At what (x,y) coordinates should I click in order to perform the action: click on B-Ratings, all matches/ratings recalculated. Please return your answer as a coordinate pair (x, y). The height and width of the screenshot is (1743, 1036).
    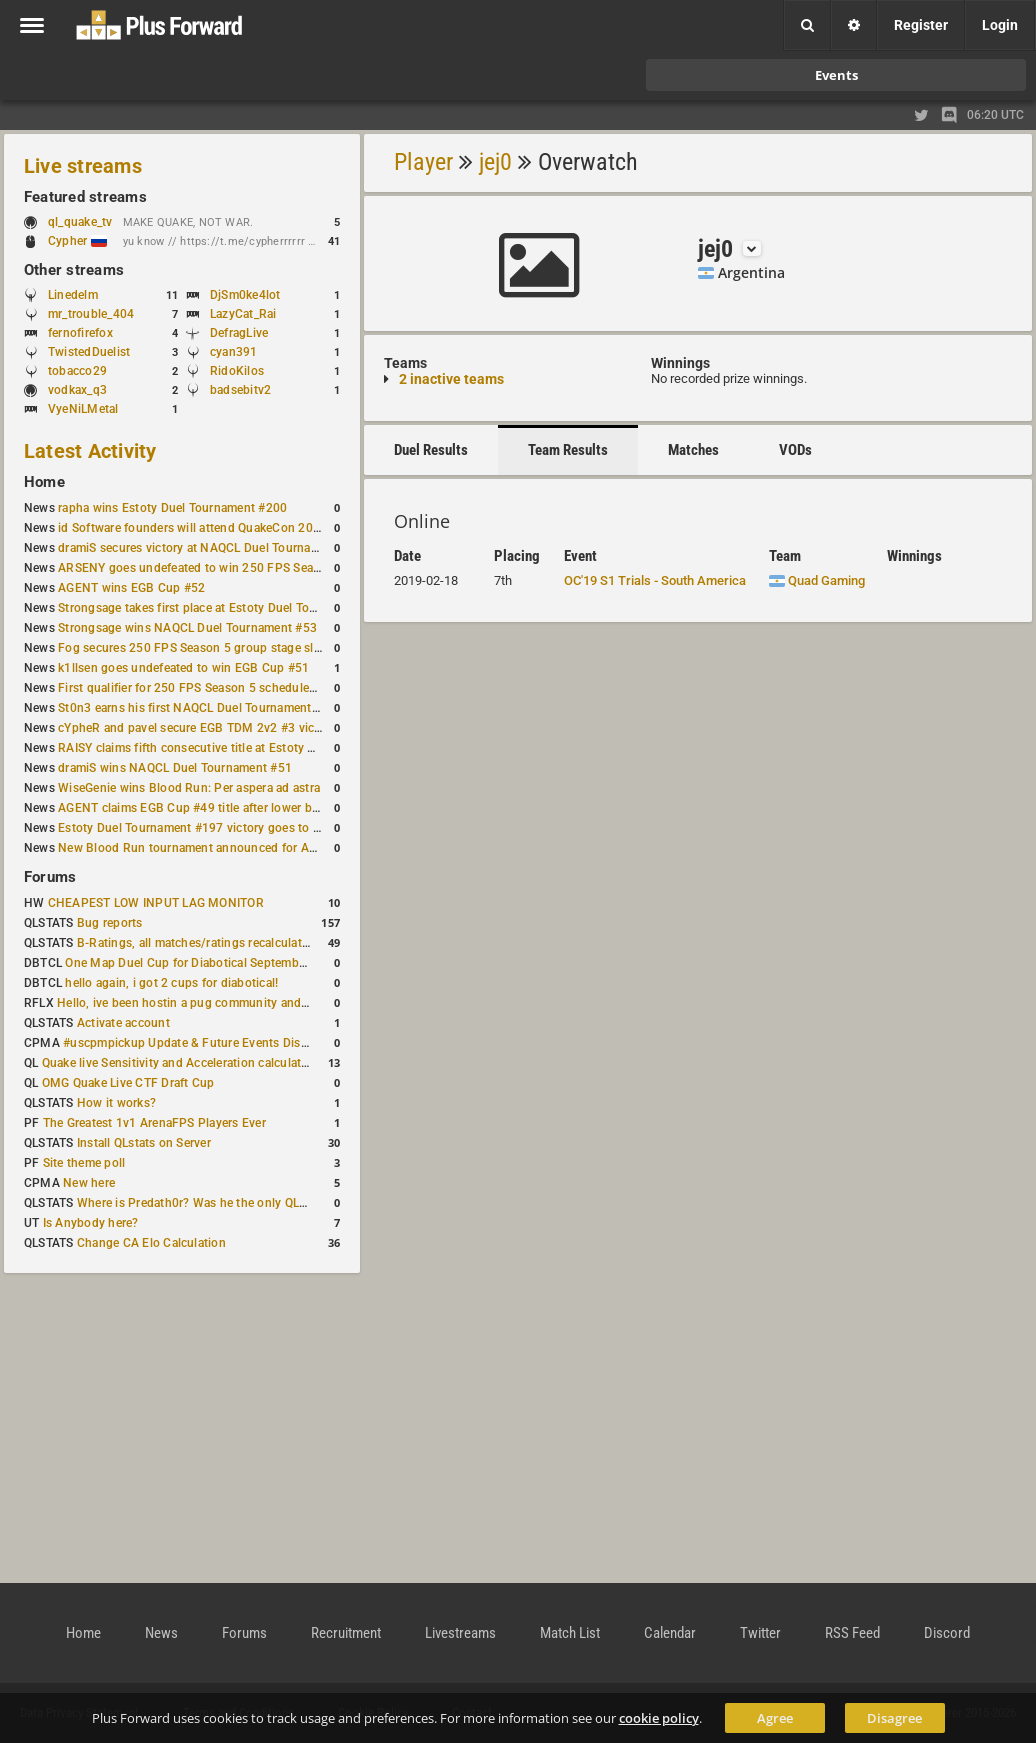
    Looking at the image, I should click on (196, 943).